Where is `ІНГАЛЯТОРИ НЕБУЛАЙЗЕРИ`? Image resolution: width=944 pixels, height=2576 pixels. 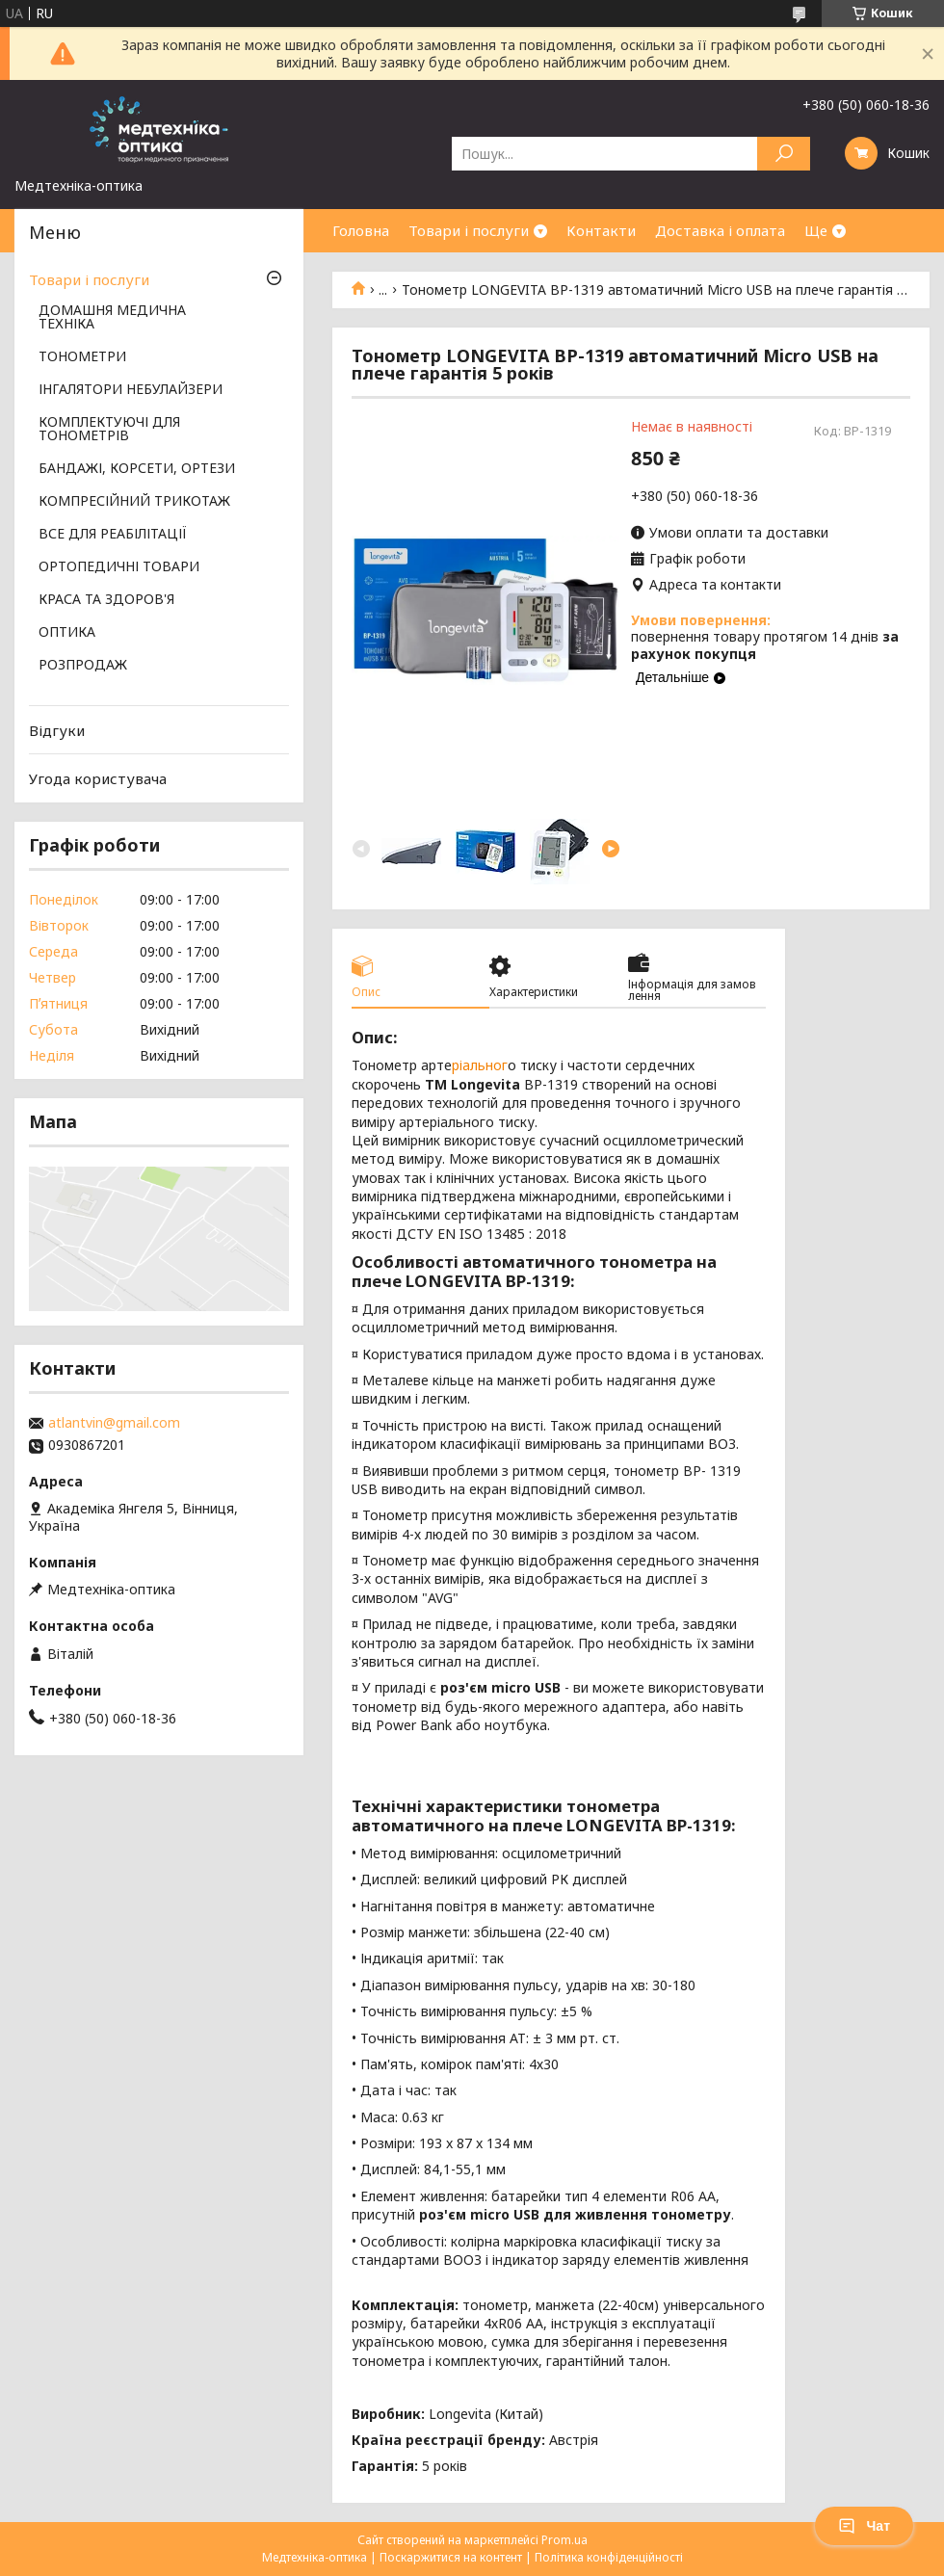 ІНГАЛЯТОРИ НЕБУЛАЙЗЕРИ is located at coordinates (131, 390).